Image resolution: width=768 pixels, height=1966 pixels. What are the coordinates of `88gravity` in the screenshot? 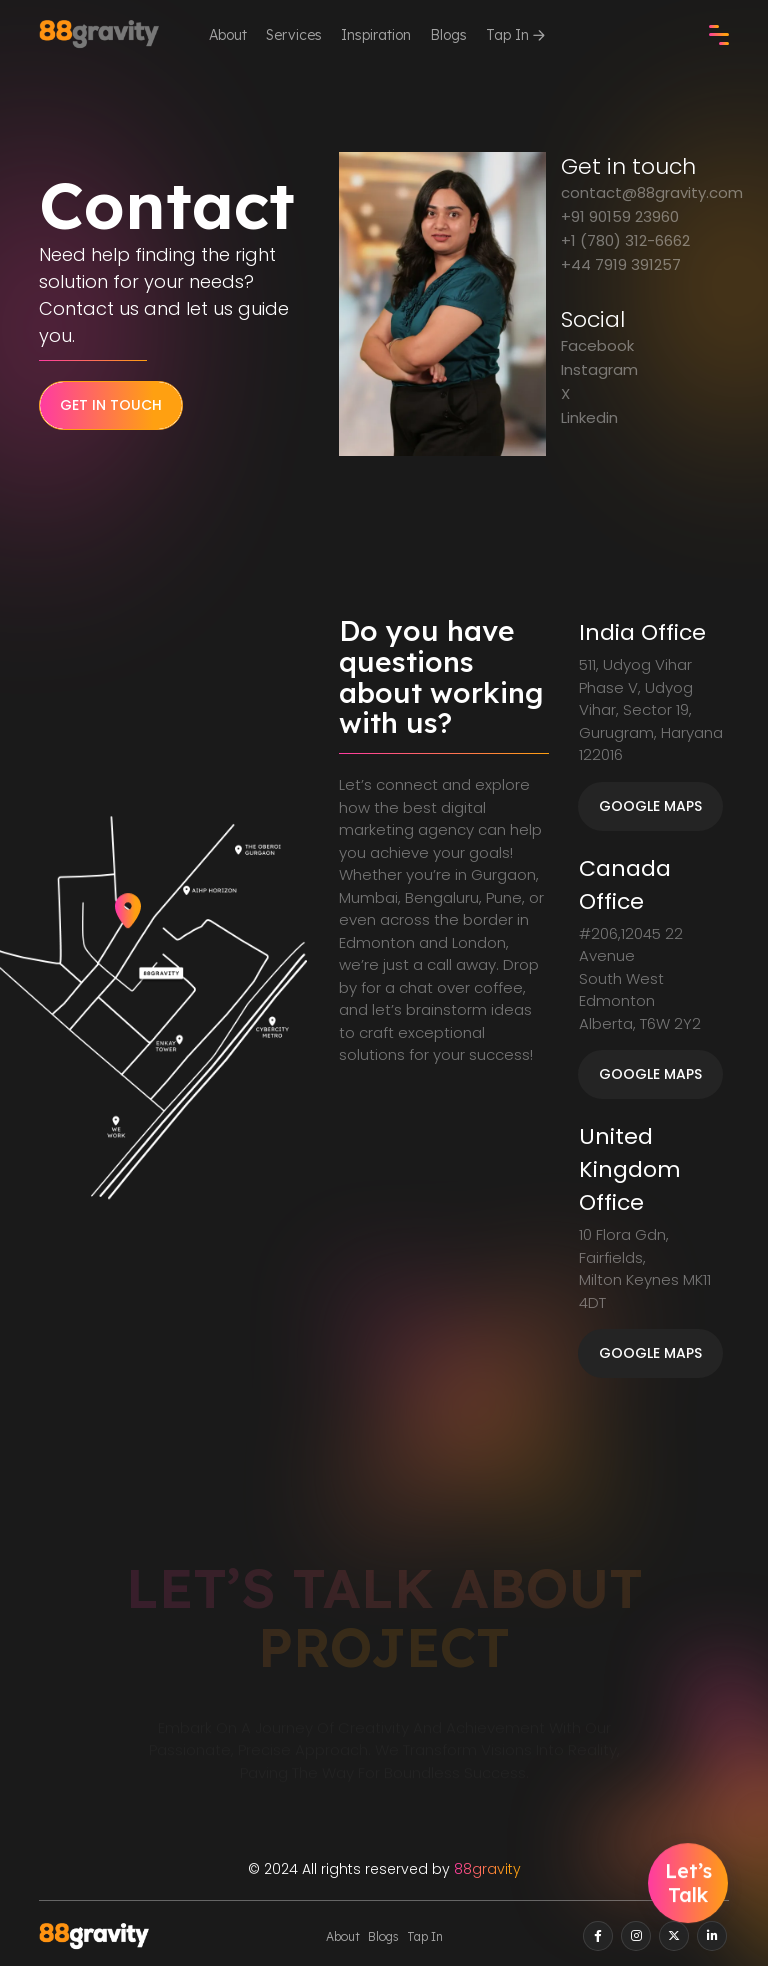 It's located at (487, 1869).